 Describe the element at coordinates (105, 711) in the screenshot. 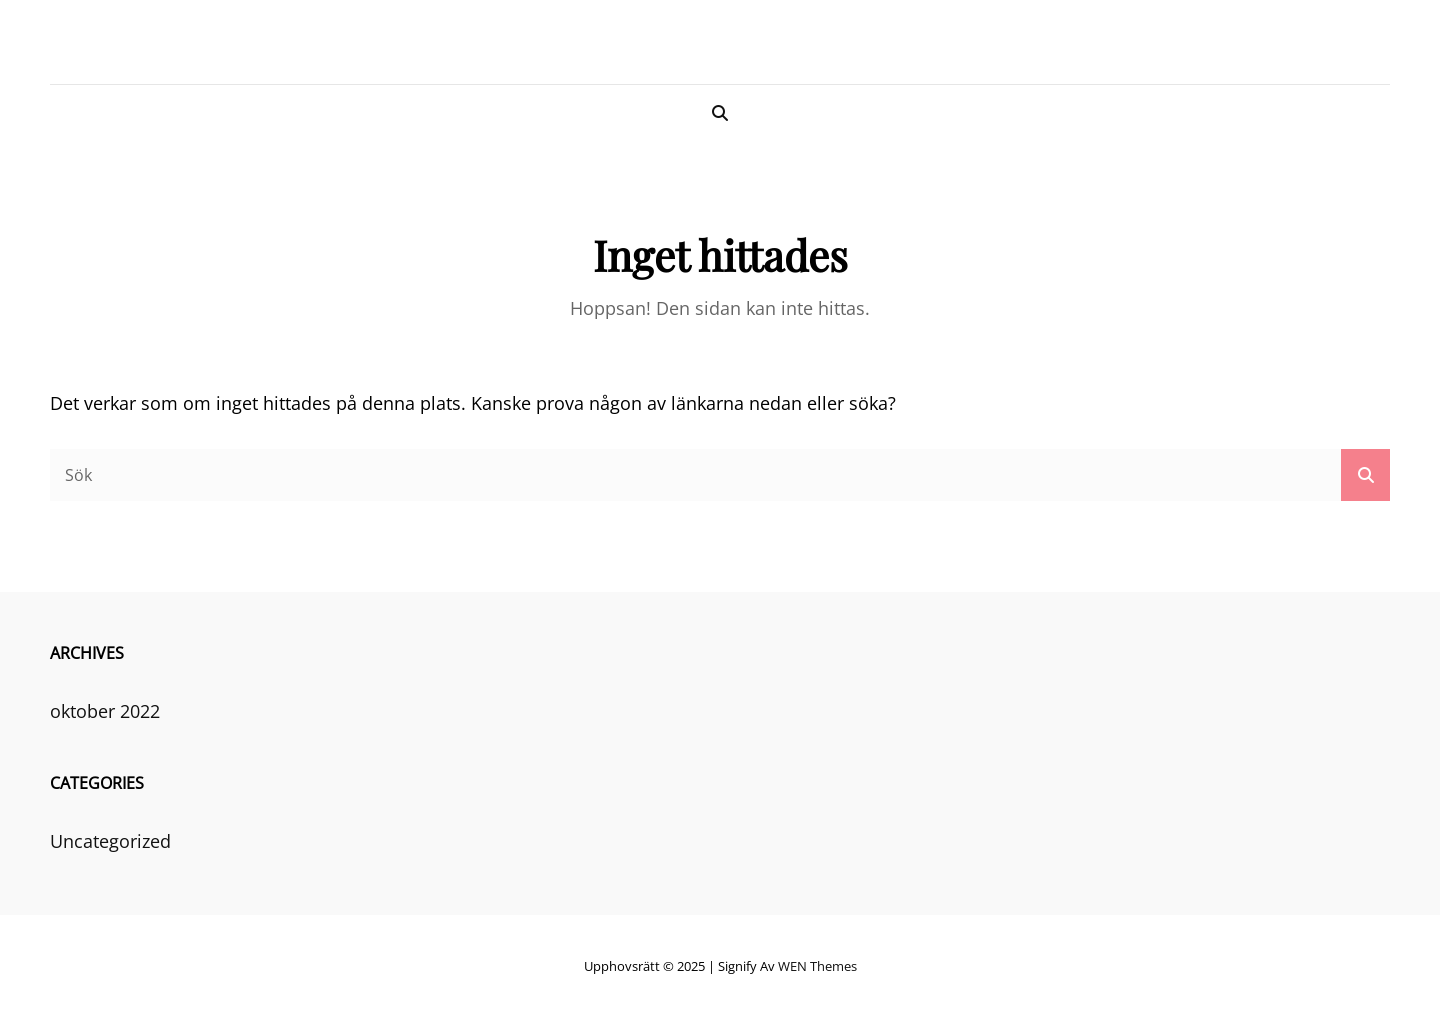

I see `oktober 2022` at that location.